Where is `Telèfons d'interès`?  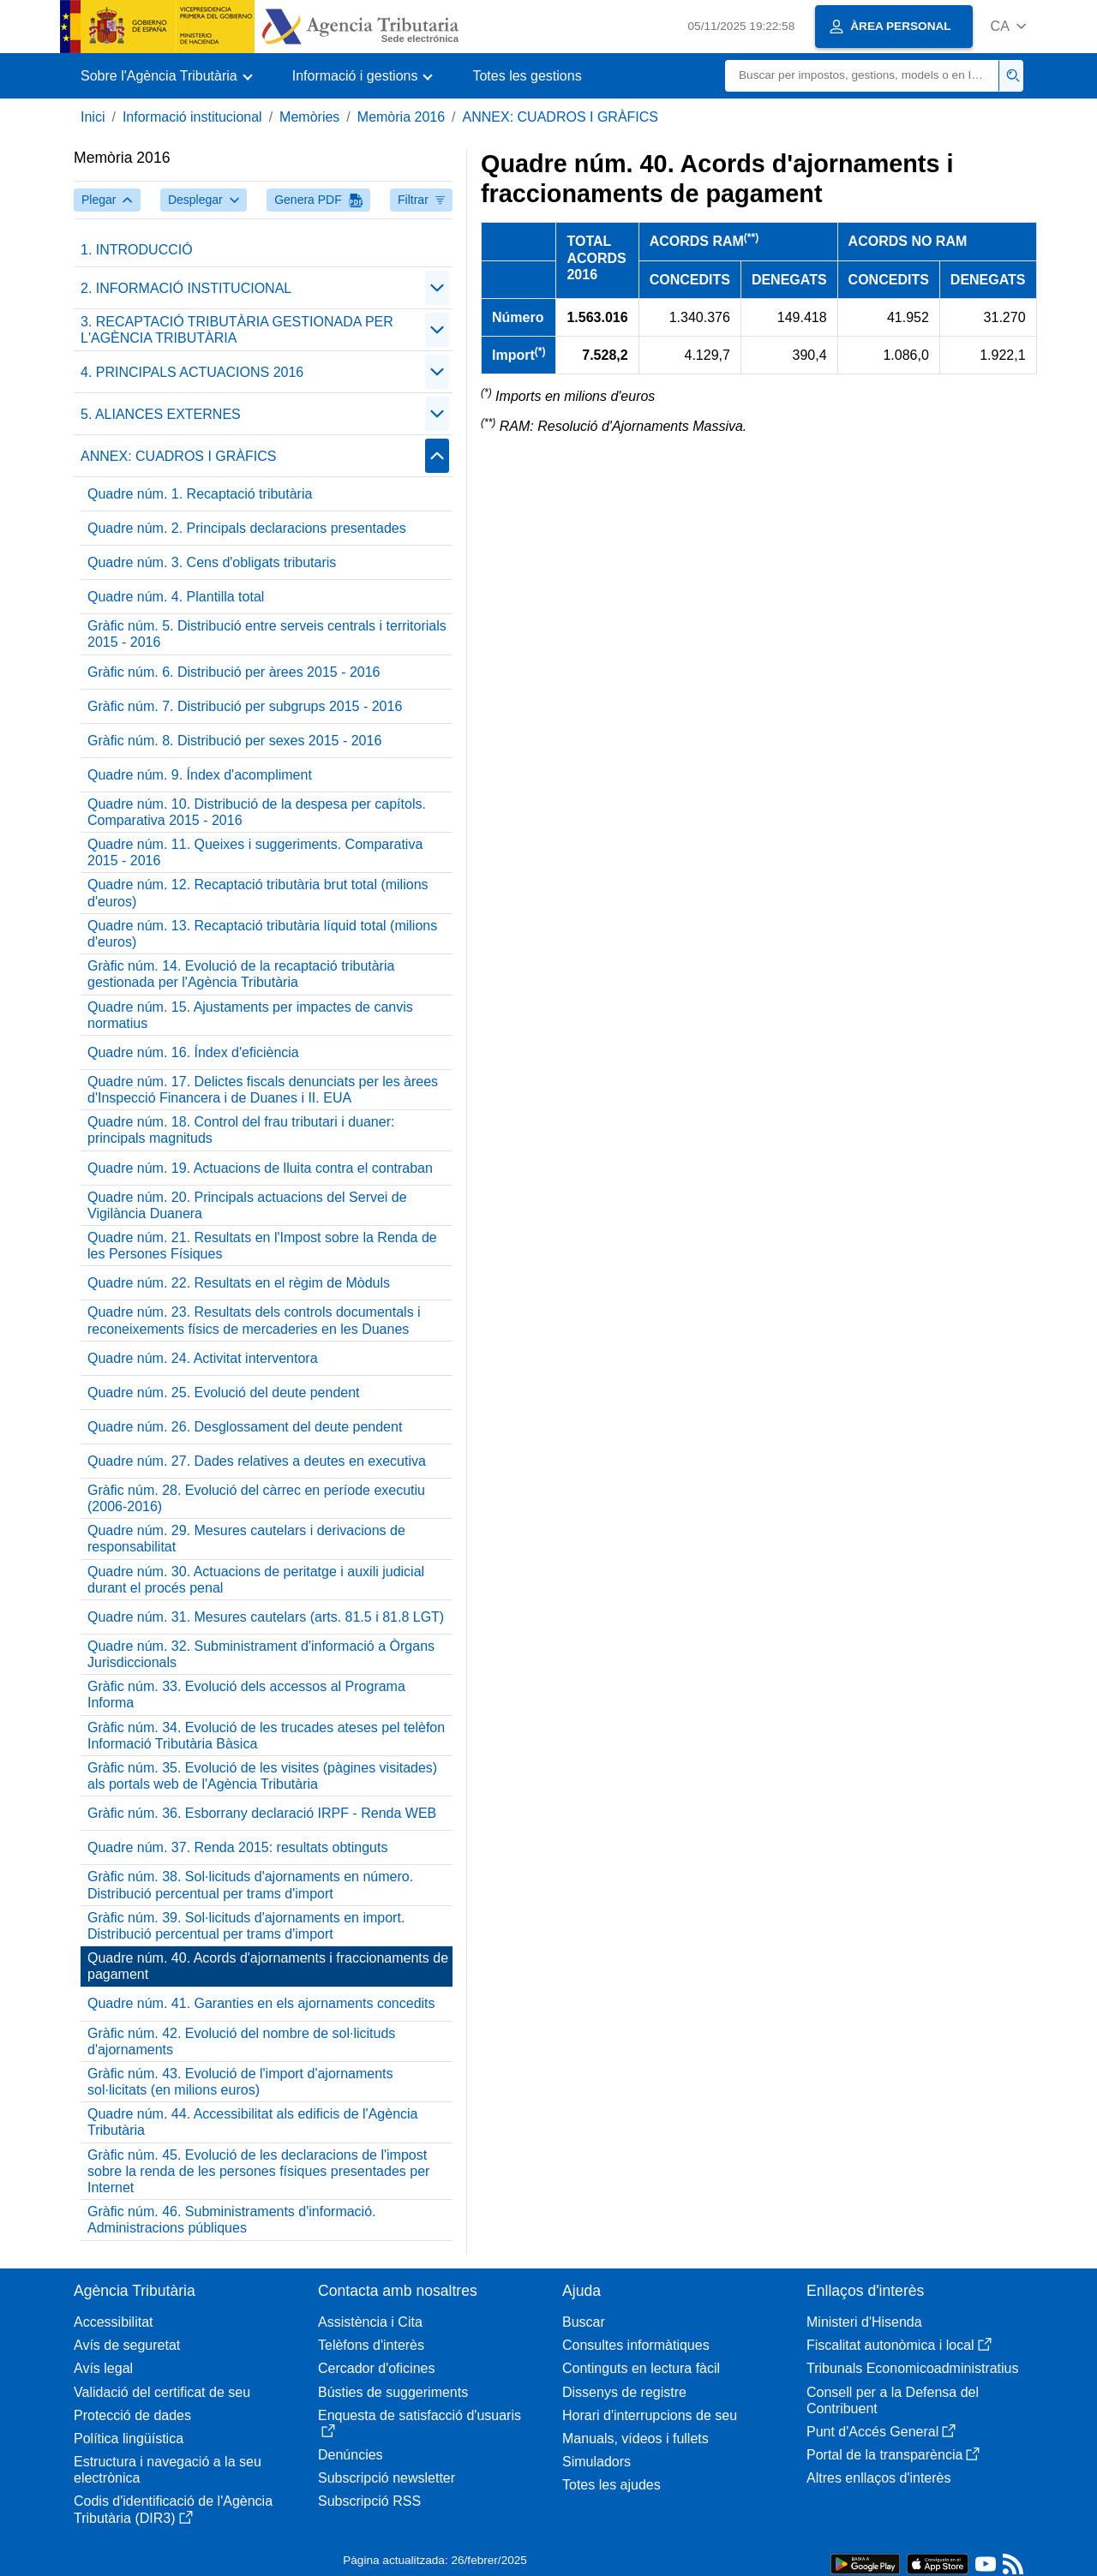 Telèfons d'interès is located at coordinates (371, 2345).